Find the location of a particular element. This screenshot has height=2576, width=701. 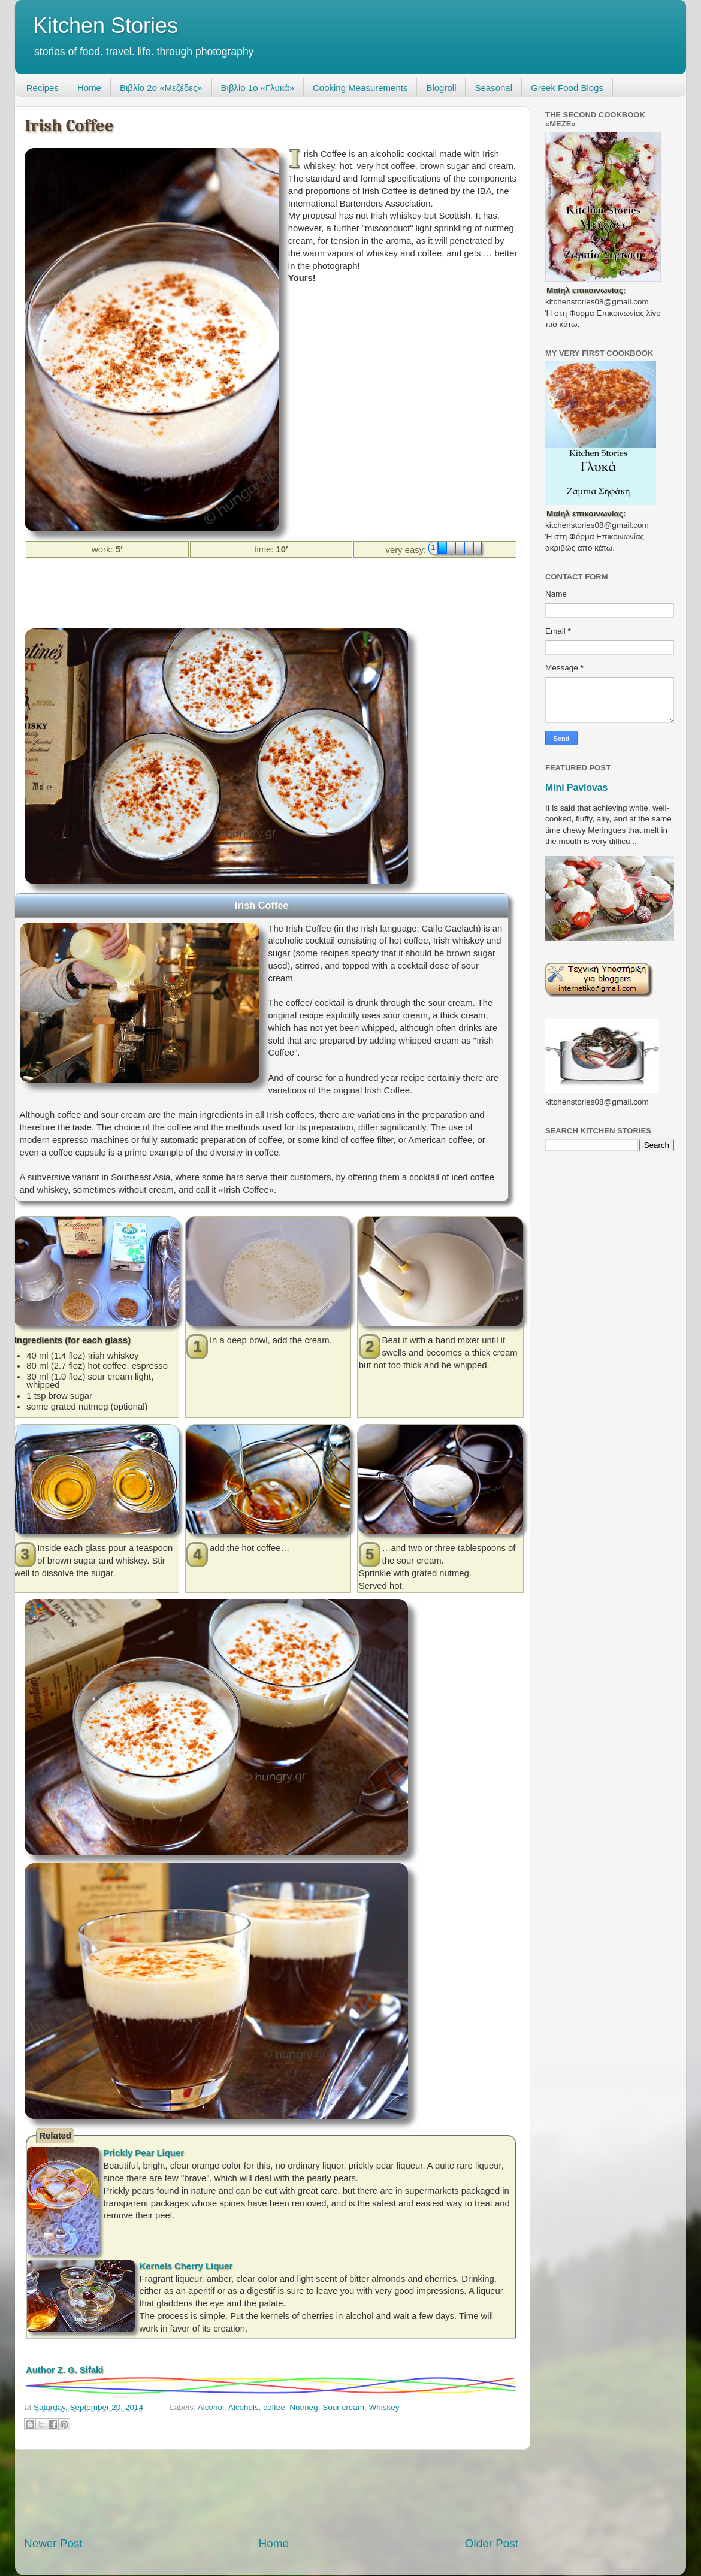

Βιβλίο 2ο «Μεζέδες» is located at coordinates (161, 88).